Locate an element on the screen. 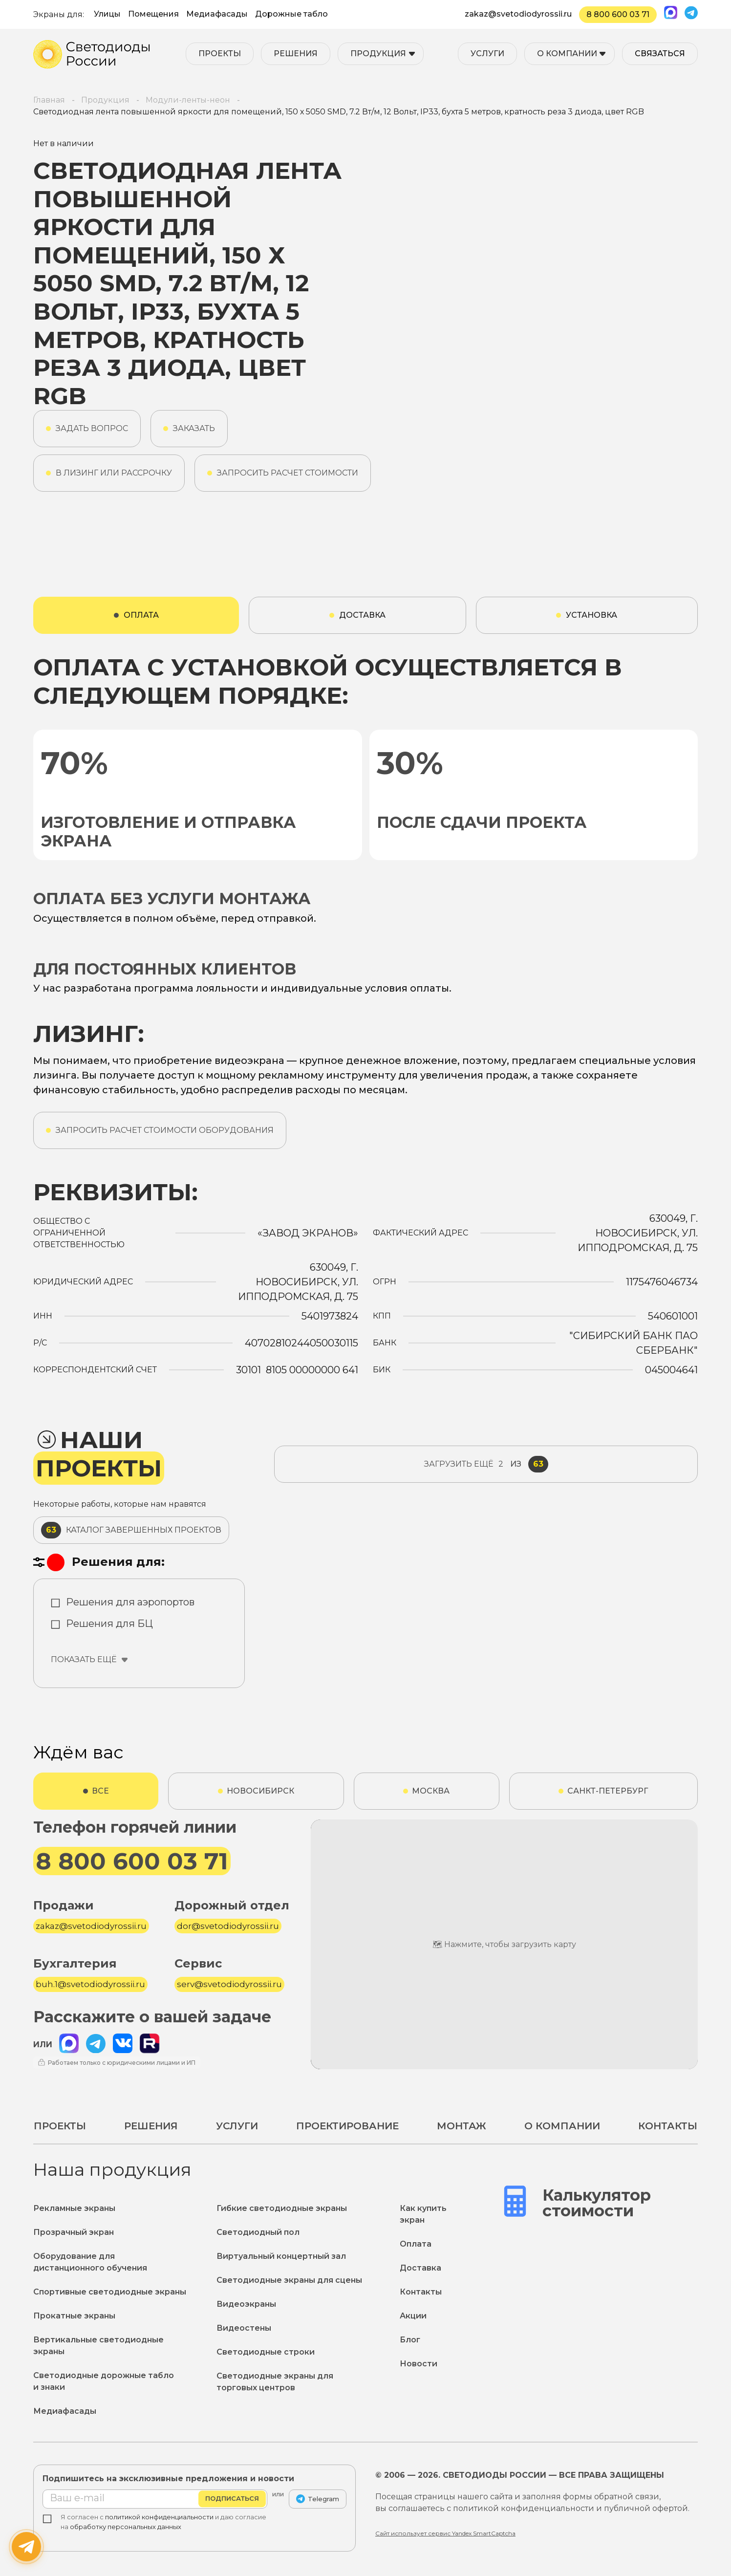 The height and width of the screenshot is (2576, 731). Наши is located at coordinates (98, 1454).